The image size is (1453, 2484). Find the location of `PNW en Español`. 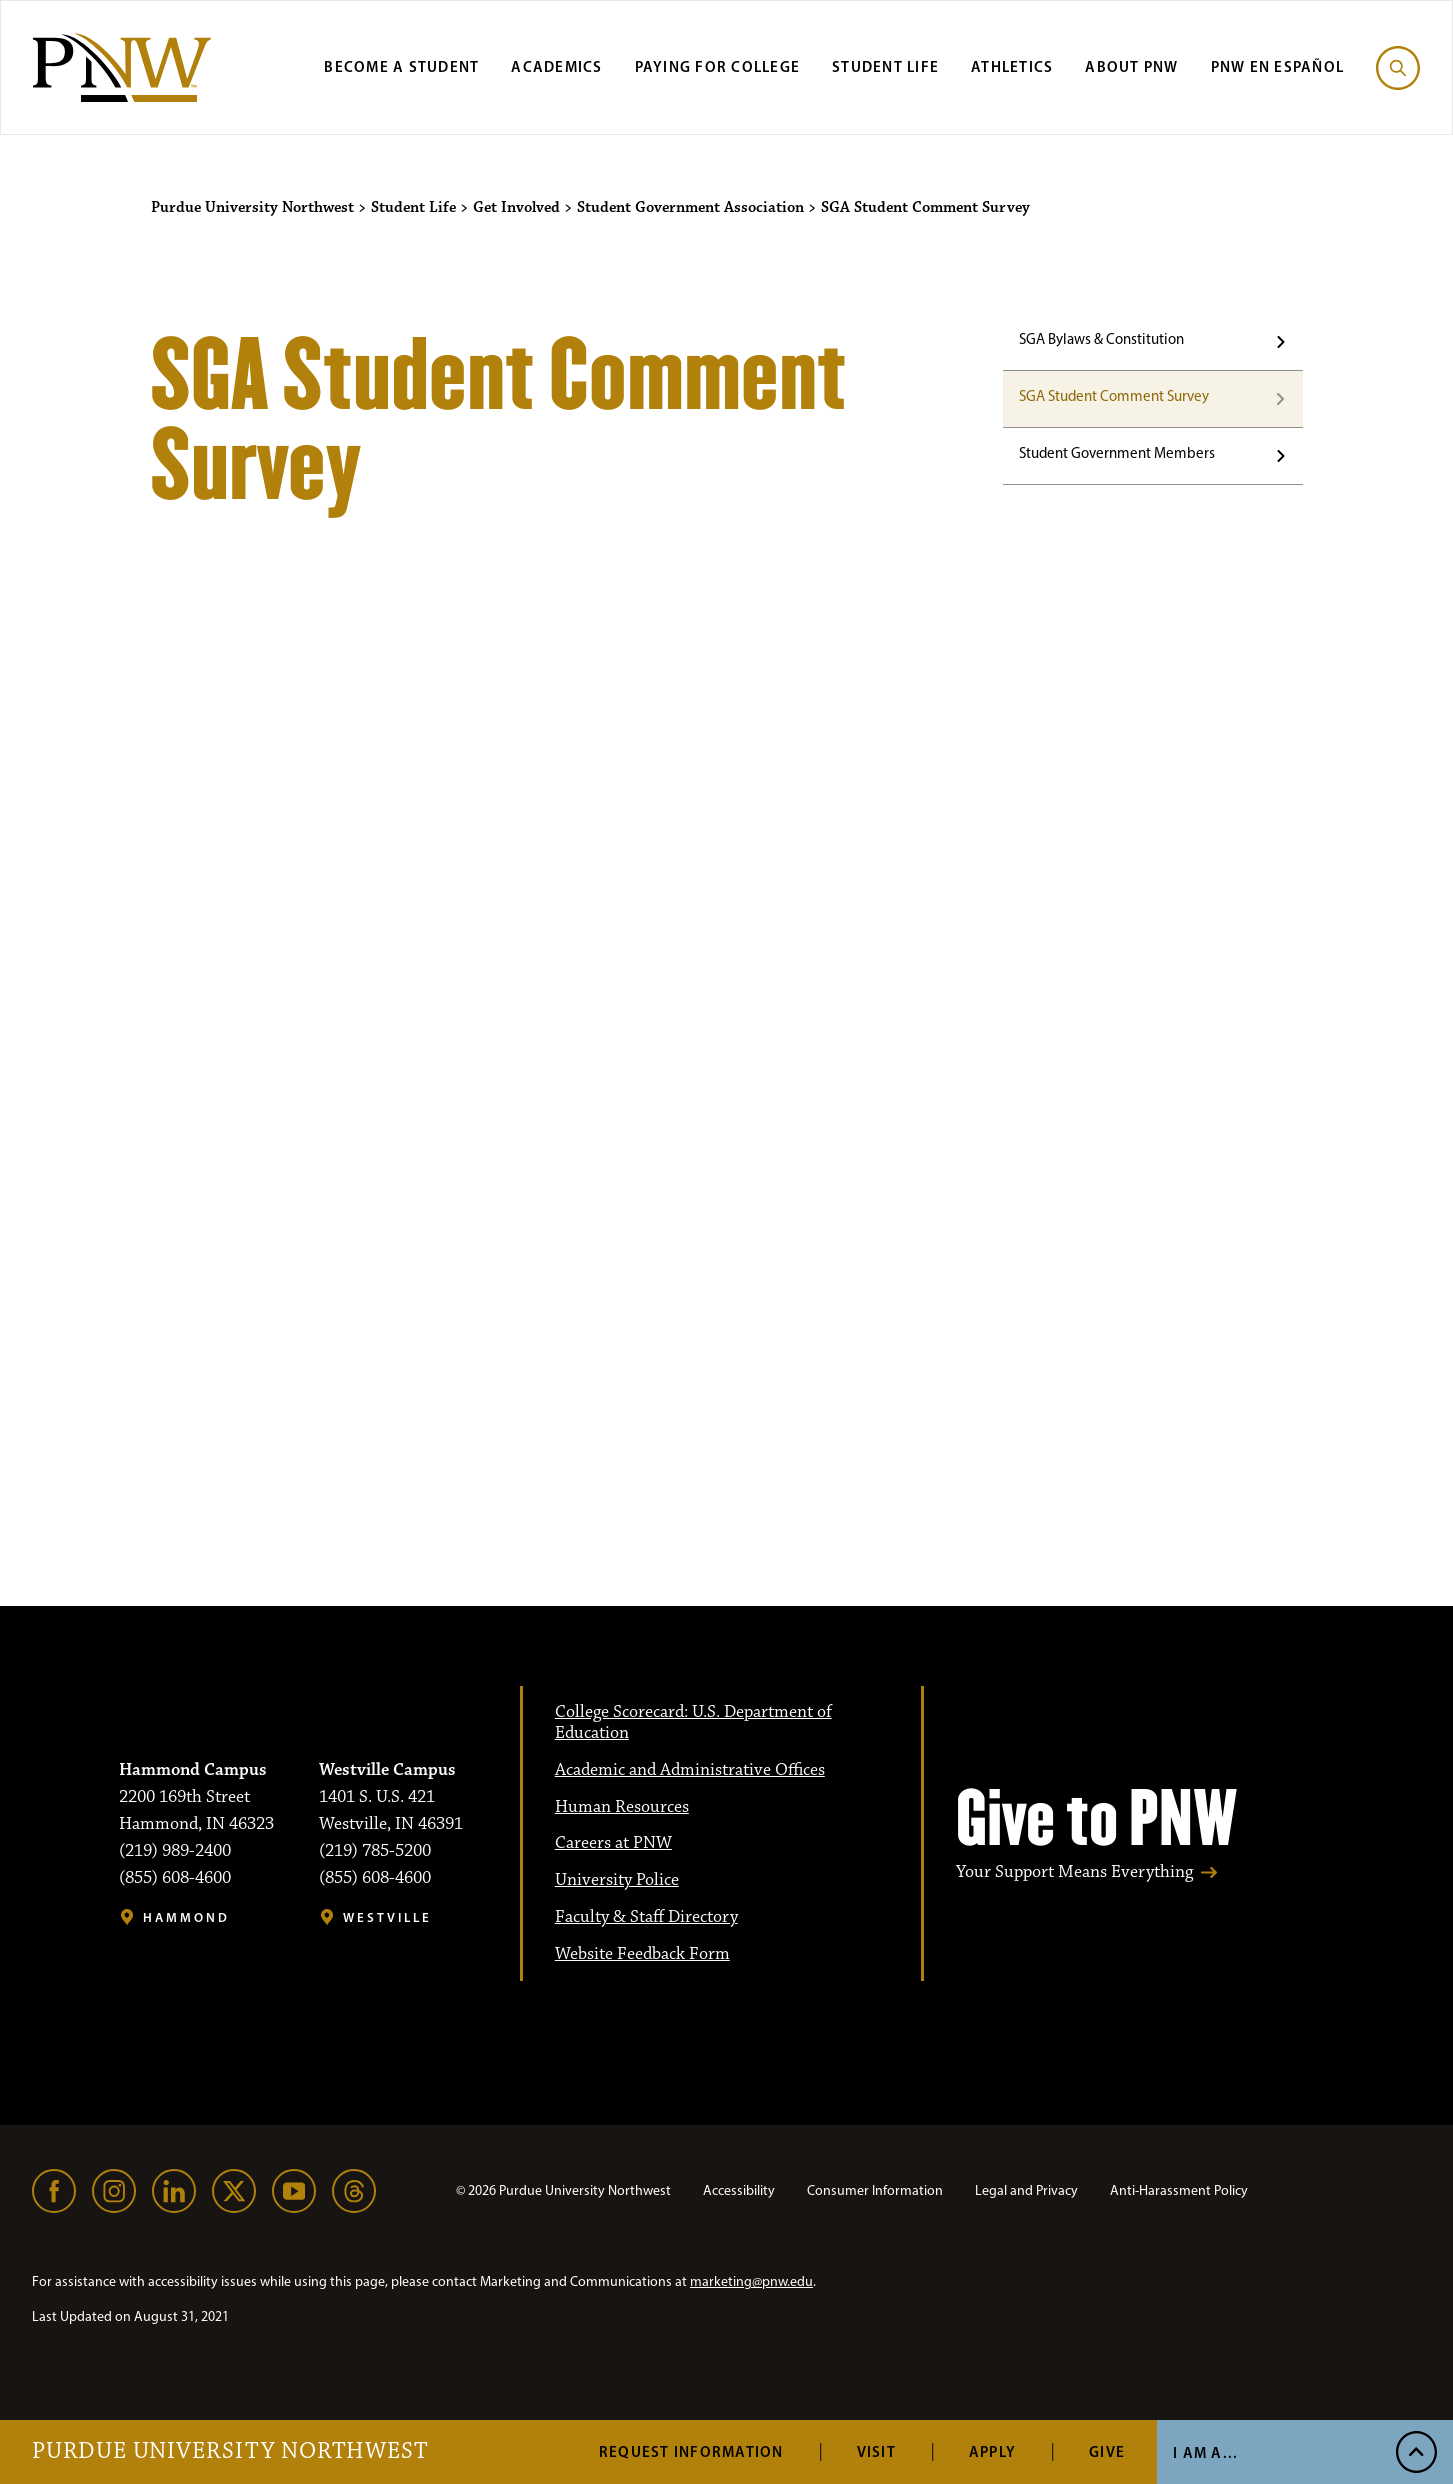

PNW en Español is located at coordinates (1278, 66).